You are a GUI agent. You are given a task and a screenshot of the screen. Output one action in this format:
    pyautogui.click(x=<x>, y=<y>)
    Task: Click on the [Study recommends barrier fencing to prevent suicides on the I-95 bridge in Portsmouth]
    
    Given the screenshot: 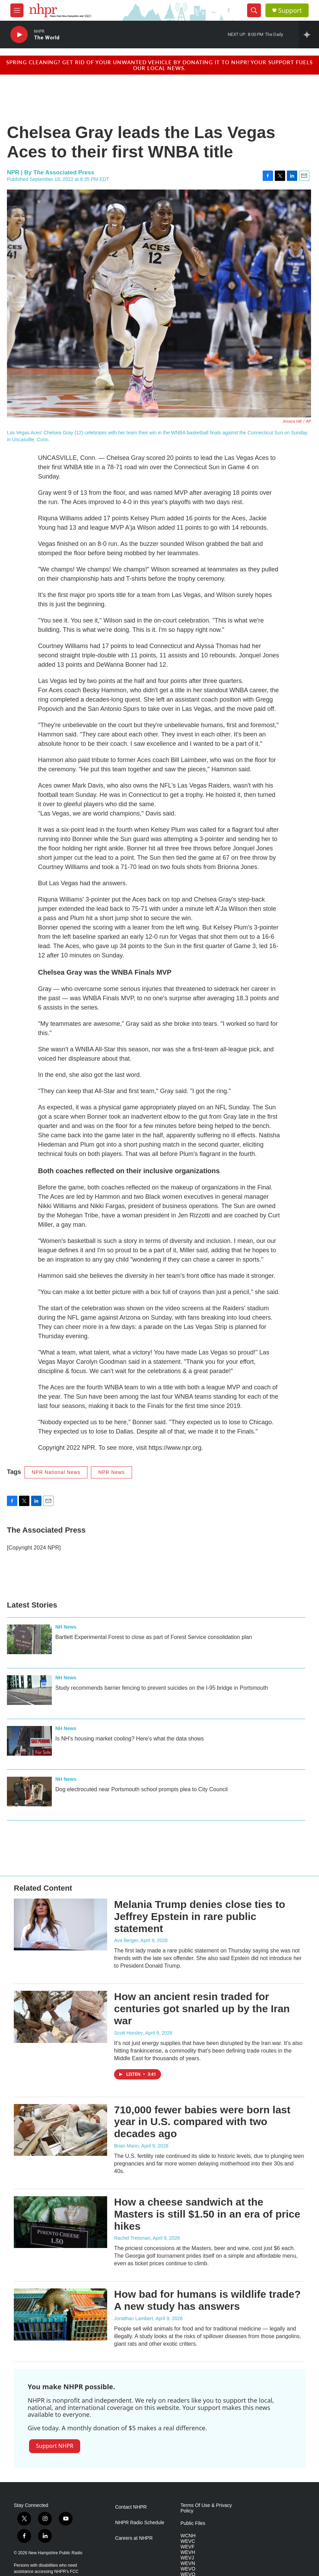 What is the action you would take?
    pyautogui.click(x=29, y=1690)
    